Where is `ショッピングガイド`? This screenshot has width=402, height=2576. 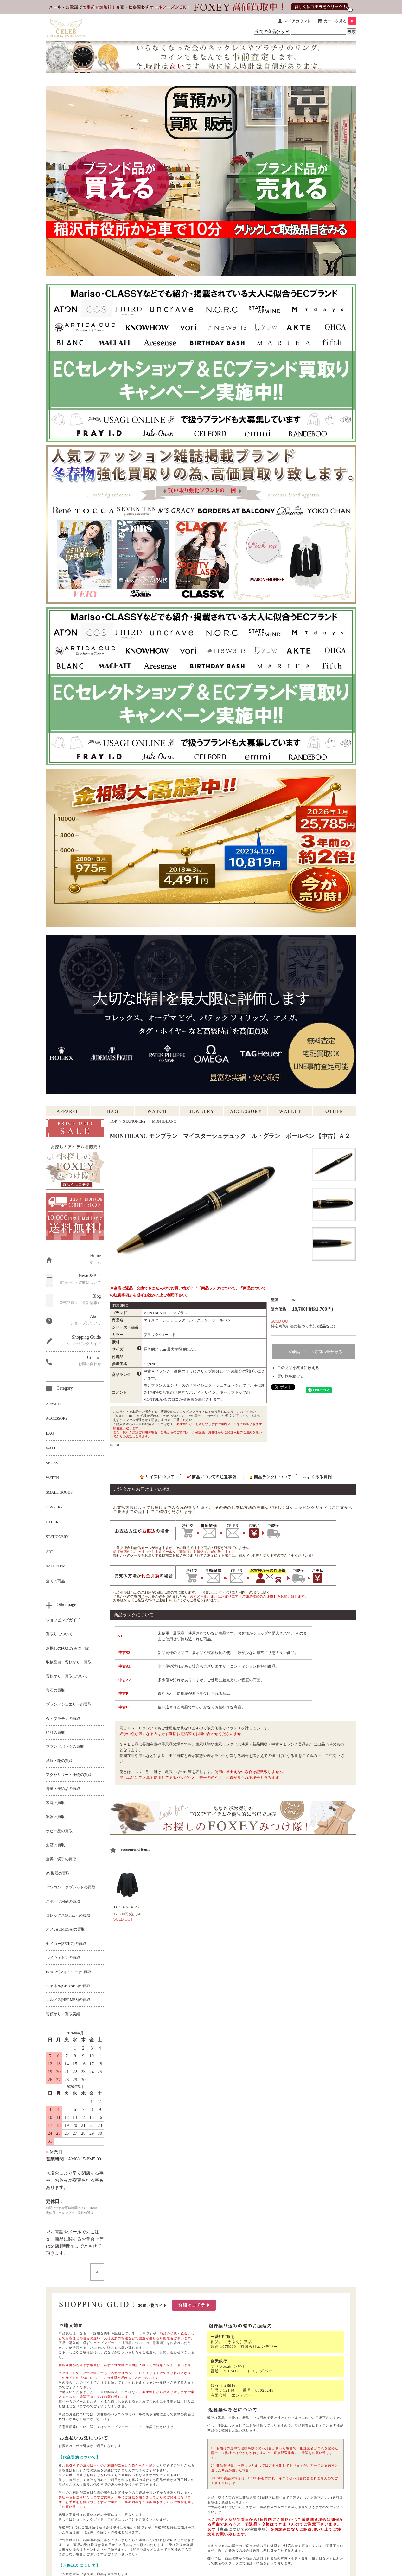
ショッピングガイド is located at coordinates (119, 2427).